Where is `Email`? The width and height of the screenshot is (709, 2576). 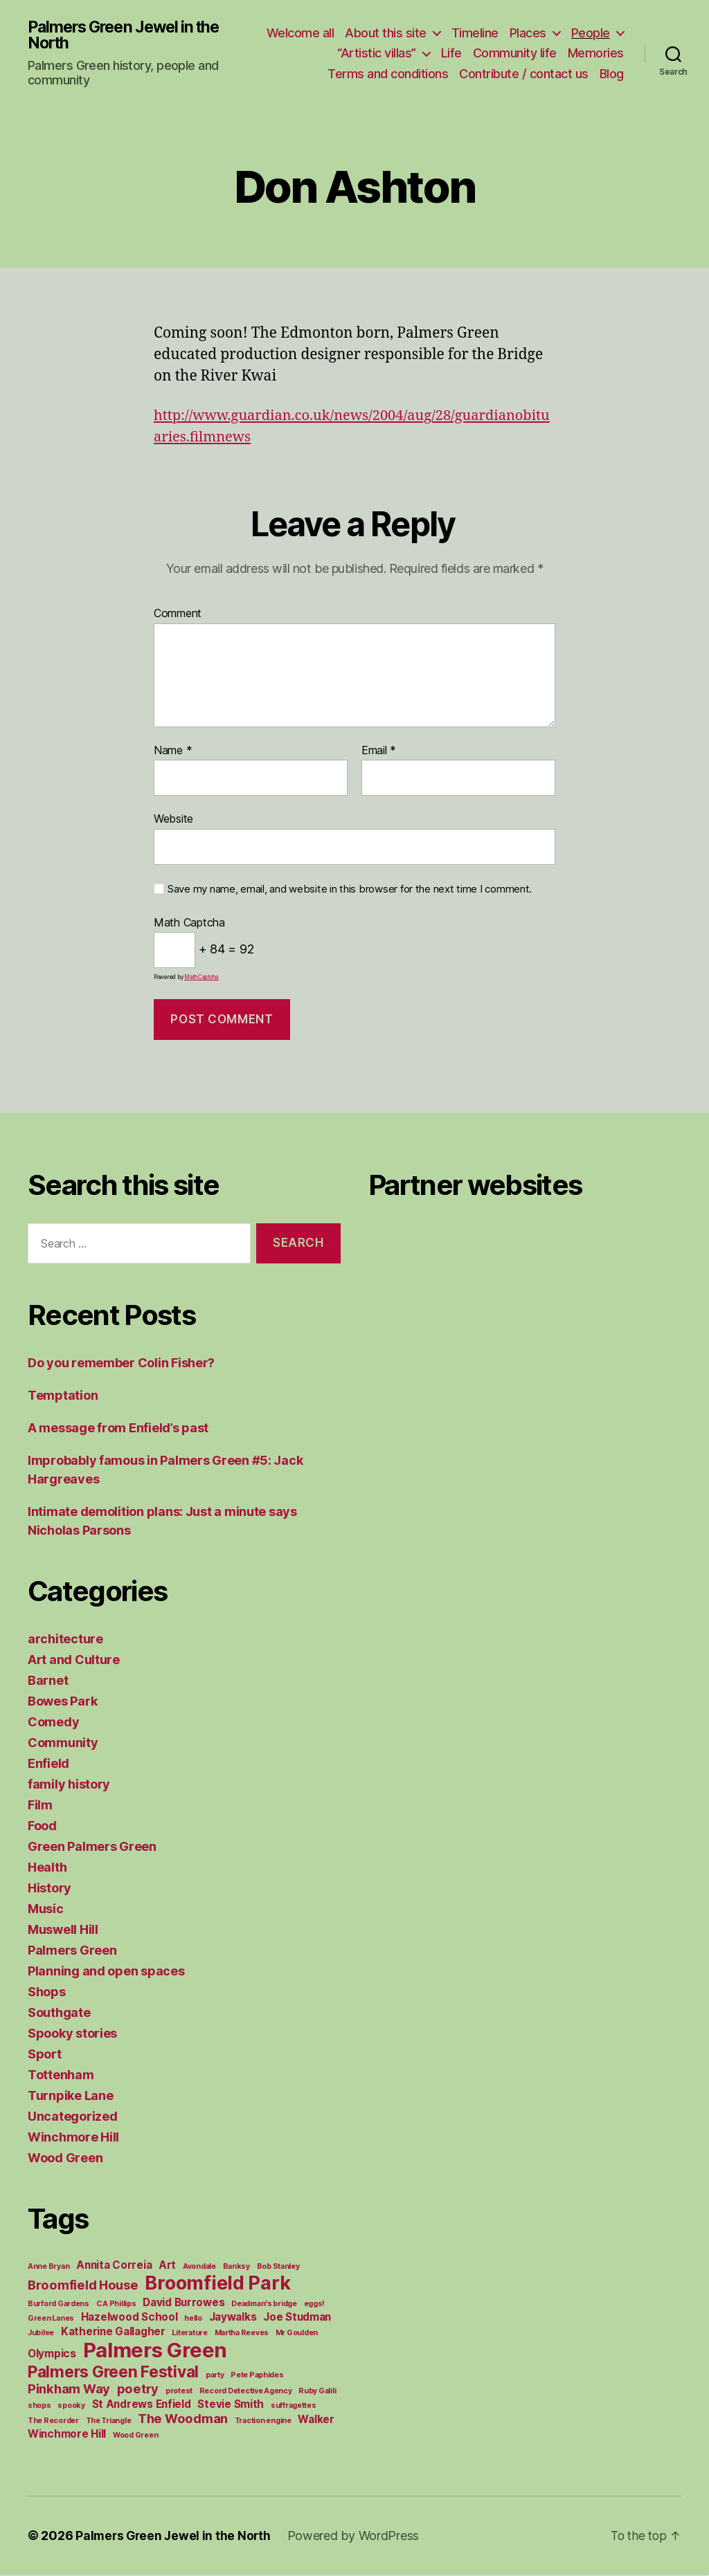
Email is located at coordinates (378, 752).